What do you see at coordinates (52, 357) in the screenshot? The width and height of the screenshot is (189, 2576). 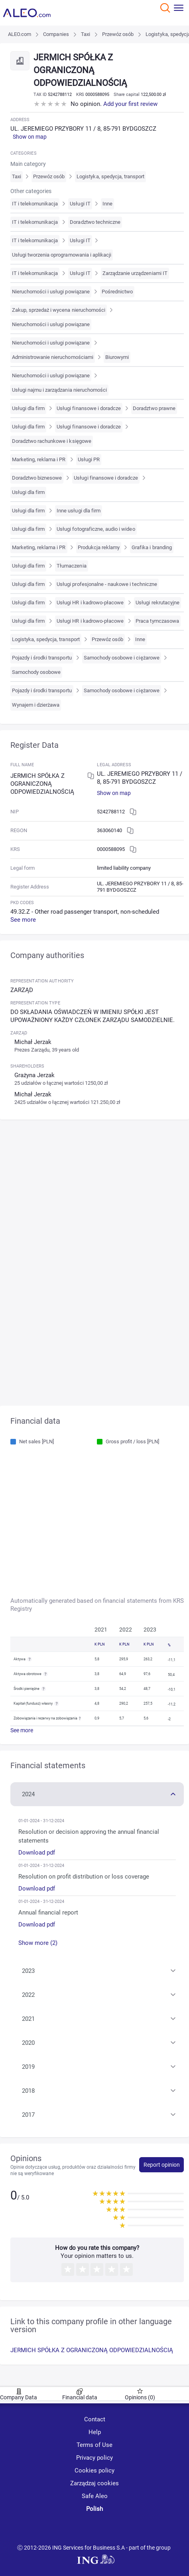 I see `Administrowanie nieruchomościami` at bounding box center [52, 357].